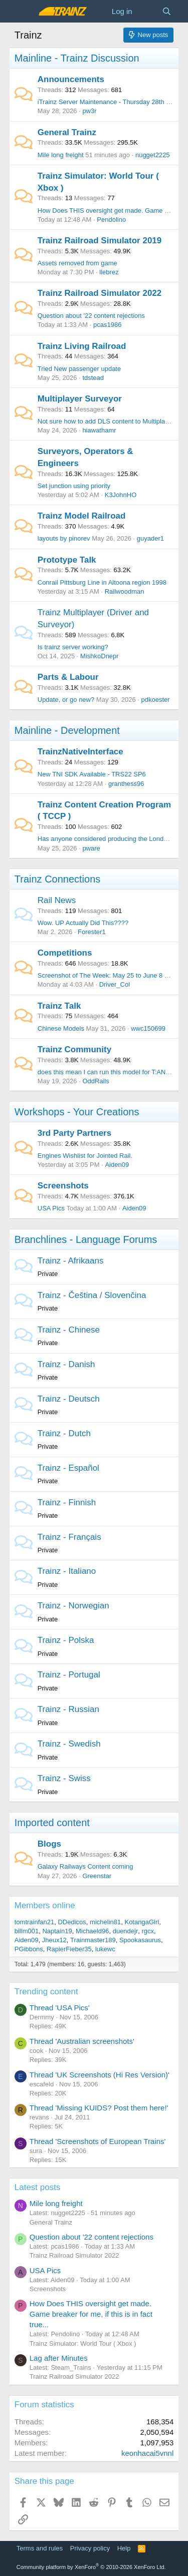  What do you see at coordinates (80, 398) in the screenshot?
I see `Multiplayer Surveyor` at bounding box center [80, 398].